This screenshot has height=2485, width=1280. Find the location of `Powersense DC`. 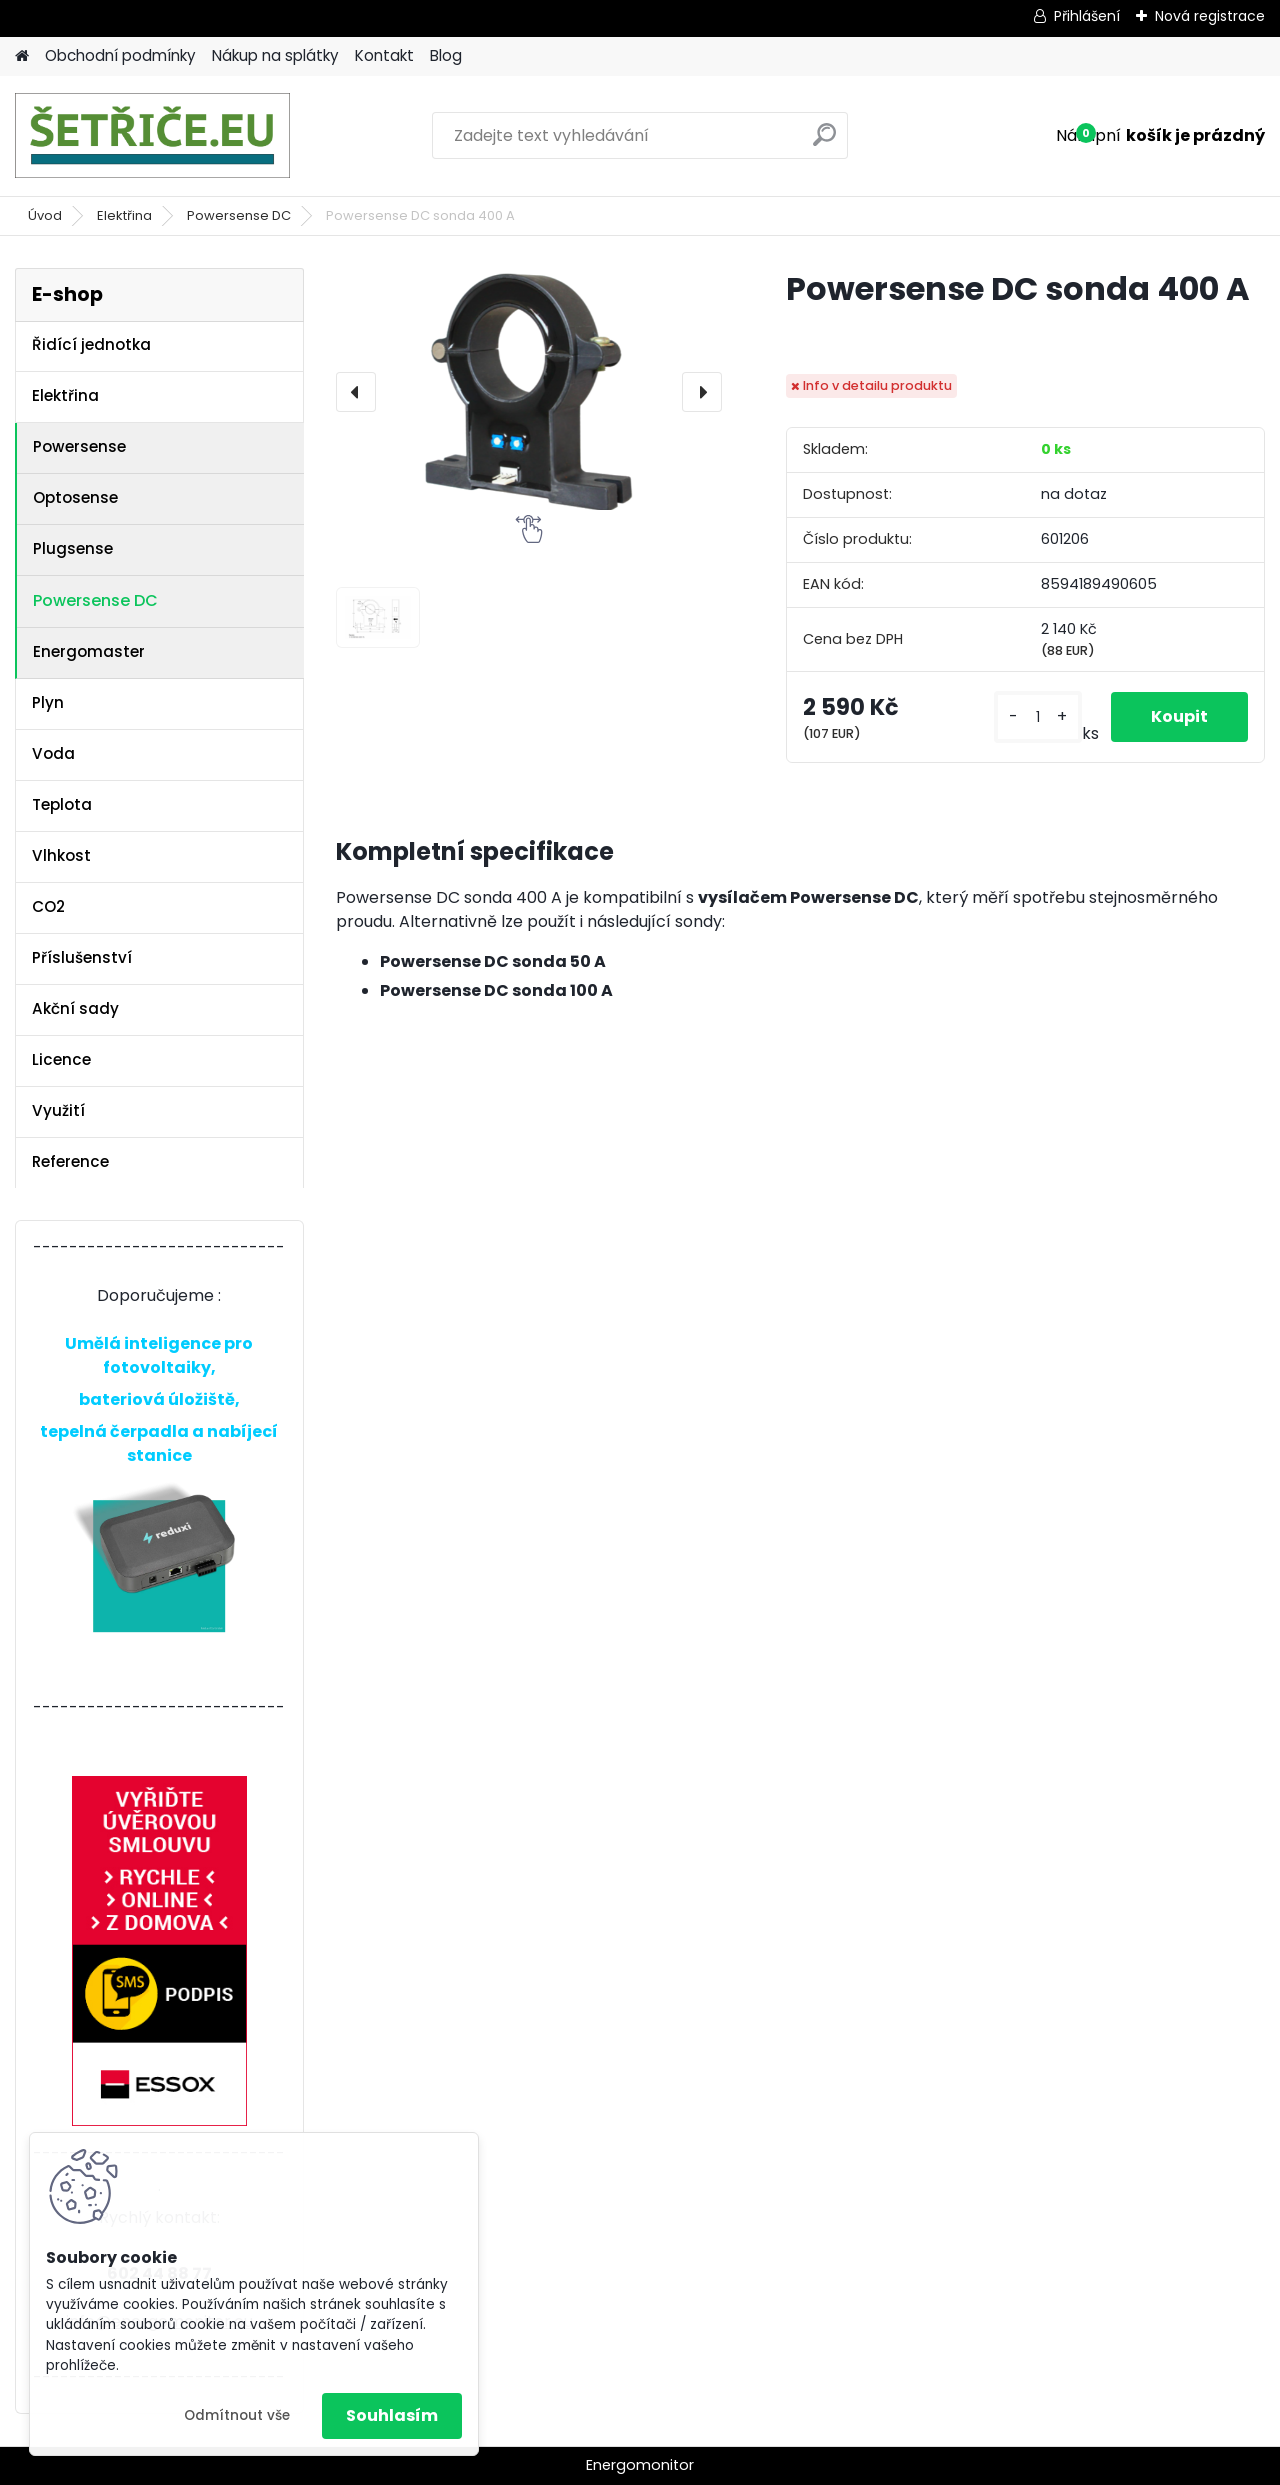

Powersense DC is located at coordinates (239, 215).